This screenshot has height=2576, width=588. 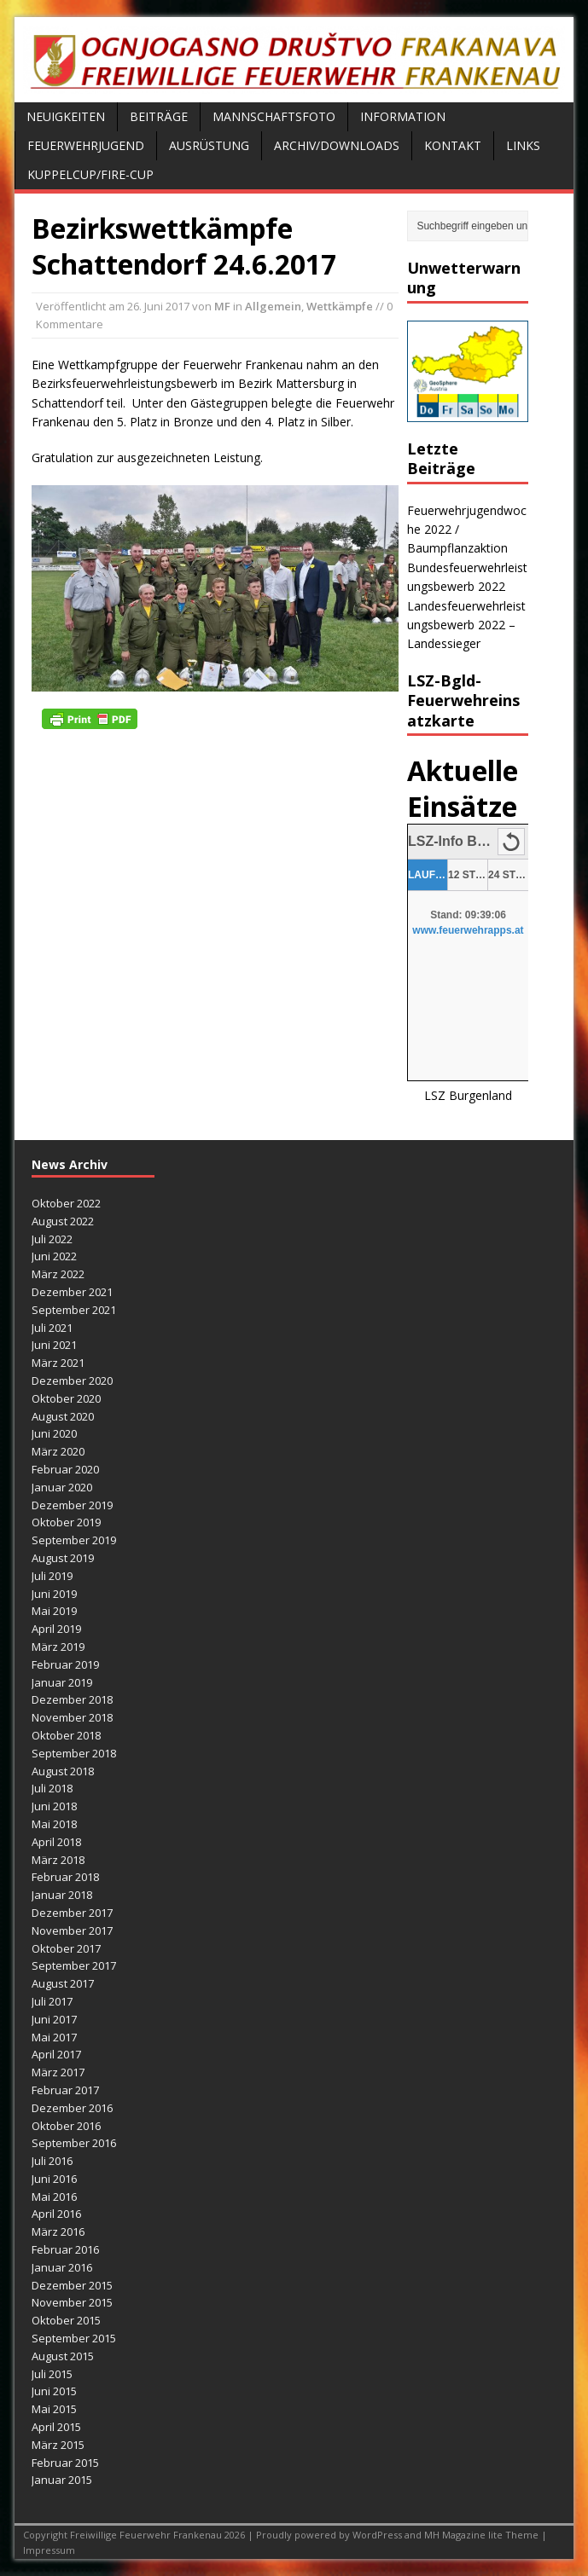 I want to click on März 2018, so click(x=58, y=1859).